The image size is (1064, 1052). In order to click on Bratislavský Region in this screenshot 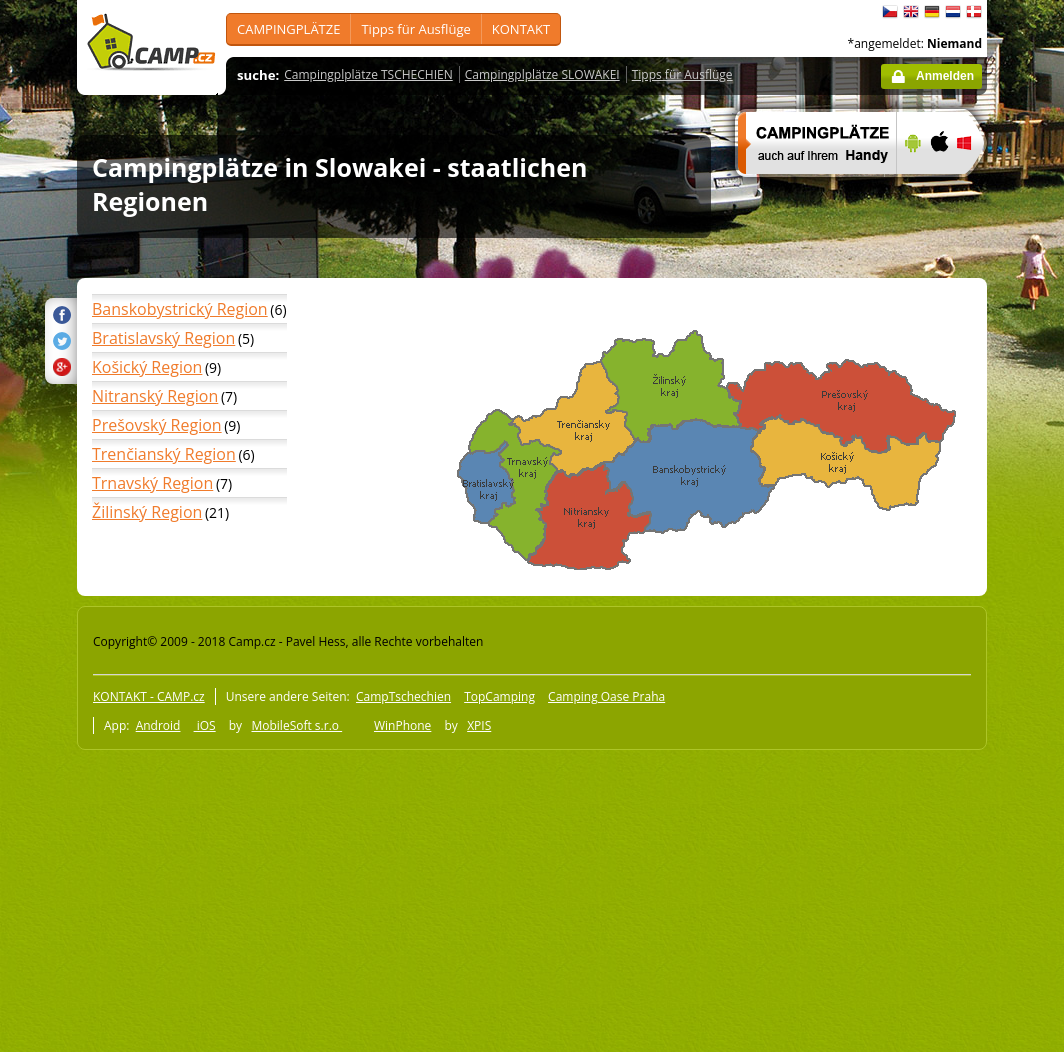, I will do `click(163, 338)`.